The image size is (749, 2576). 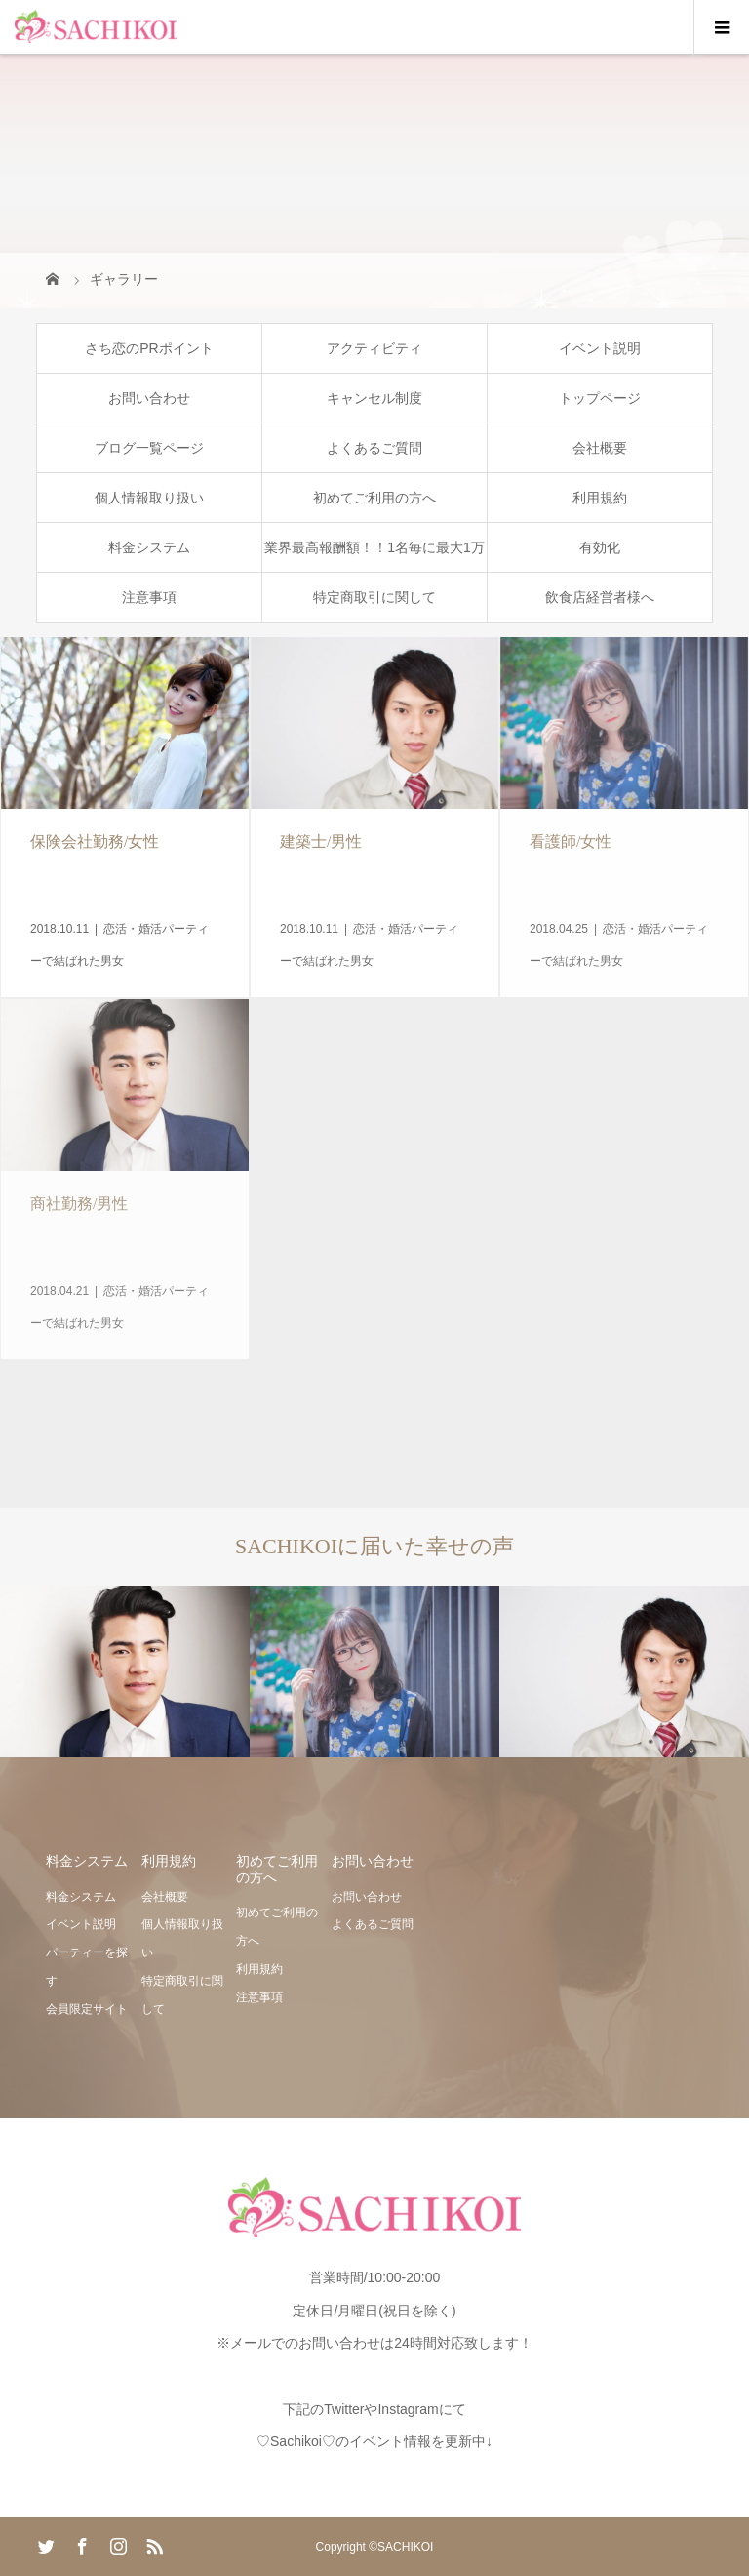 I want to click on お問い合わせ, so click(x=149, y=398).